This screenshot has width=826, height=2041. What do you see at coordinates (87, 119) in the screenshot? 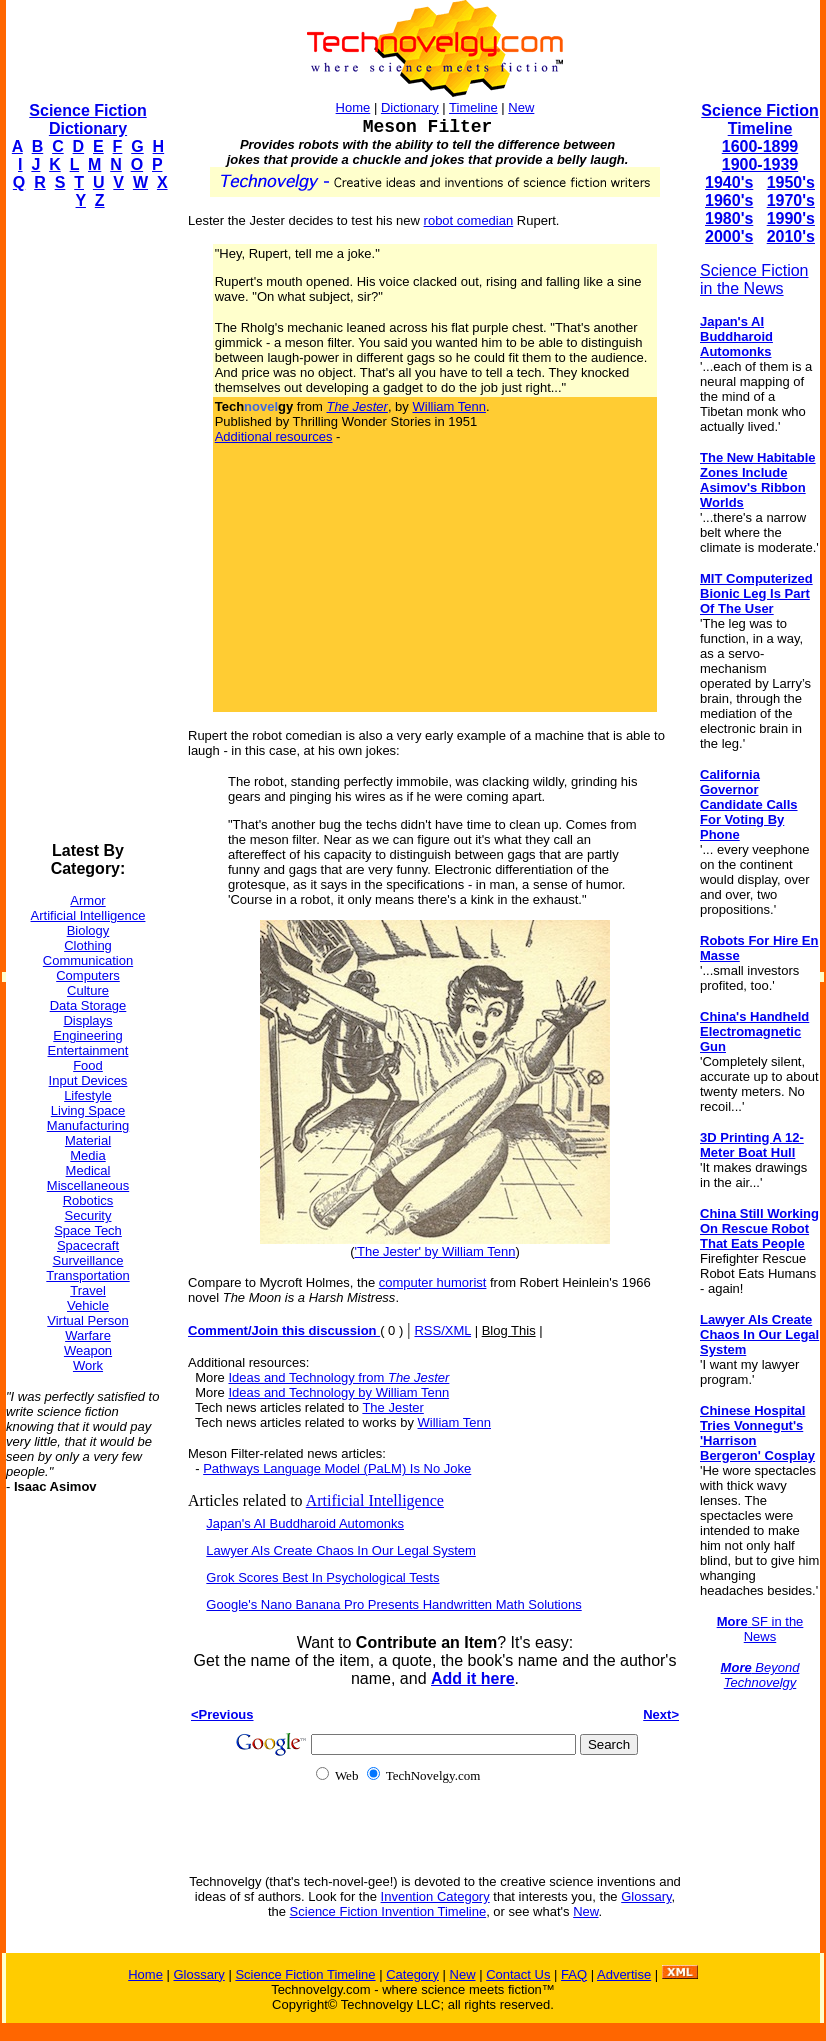
I see `Science Fiction Dictionary` at bounding box center [87, 119].